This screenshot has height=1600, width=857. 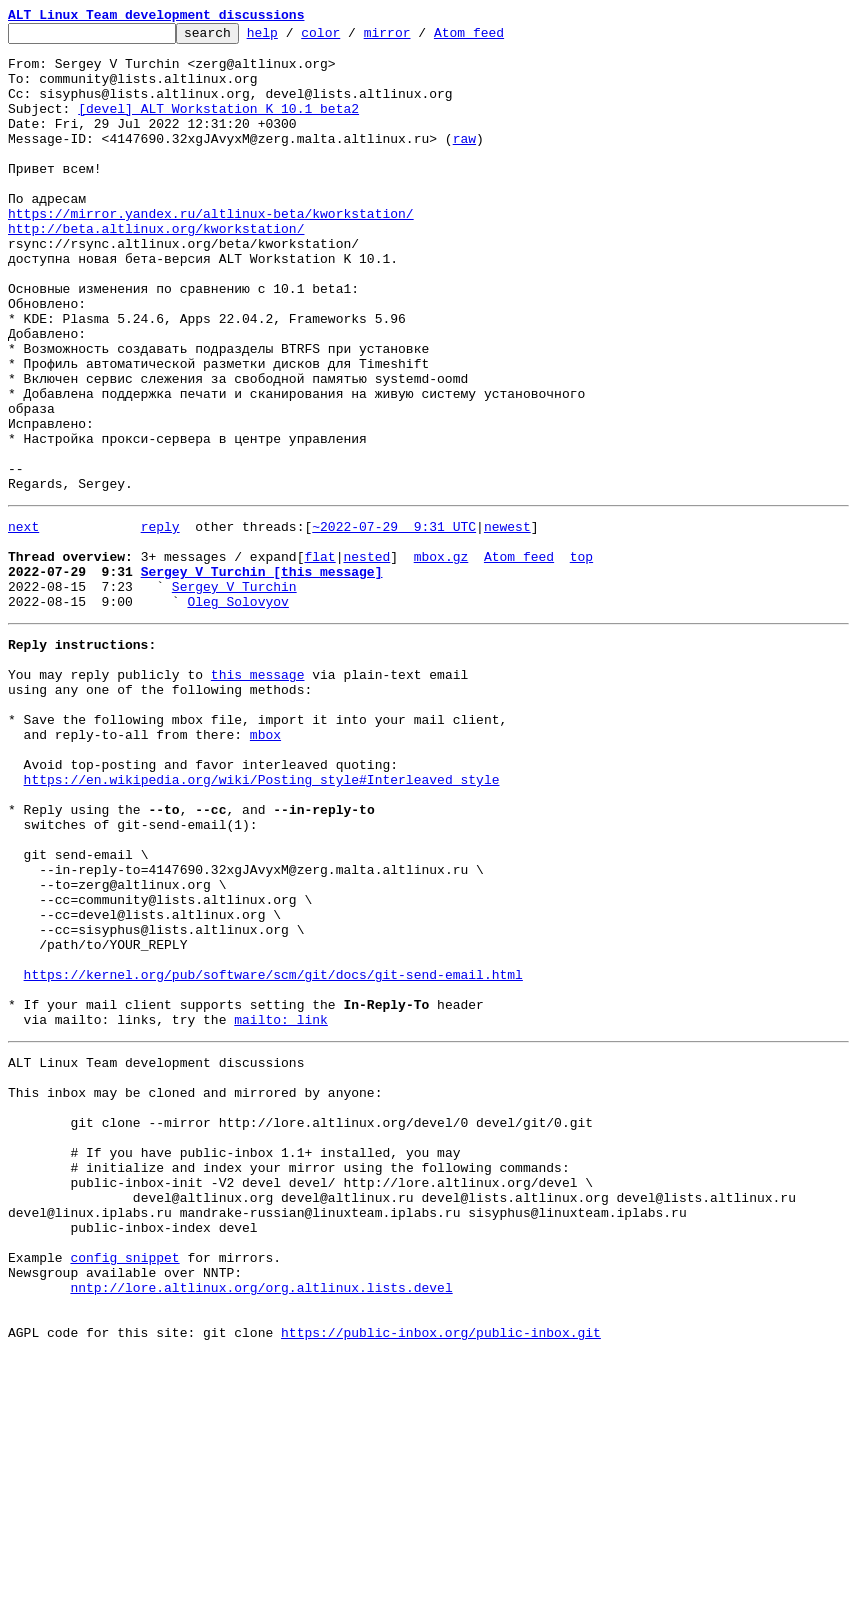 What do you see at coordinates (581, 658) in the screenshot?
I see `top` at bounding box center [581, 658].